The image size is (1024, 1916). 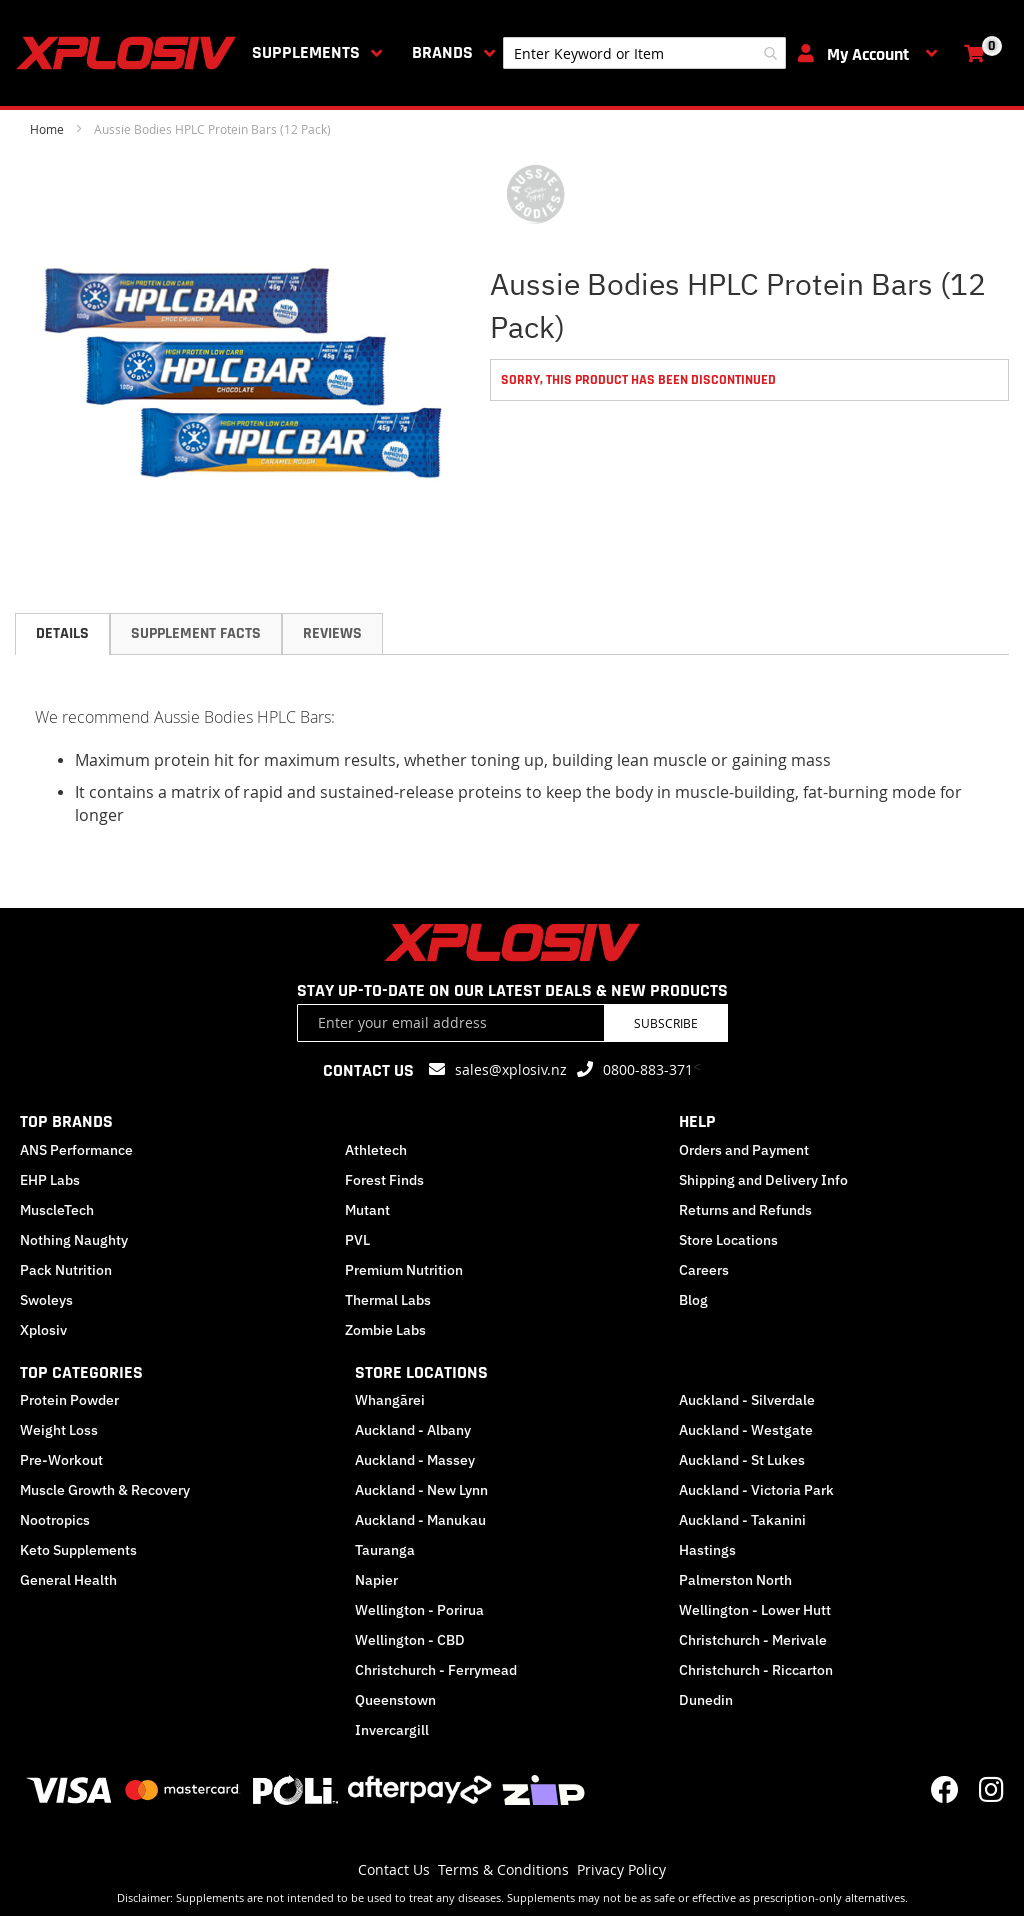 What do you see at coordinates (746, 1430) in the screenshot?
I see `Auckland - Westgate` at bounding box center [746, 1430].